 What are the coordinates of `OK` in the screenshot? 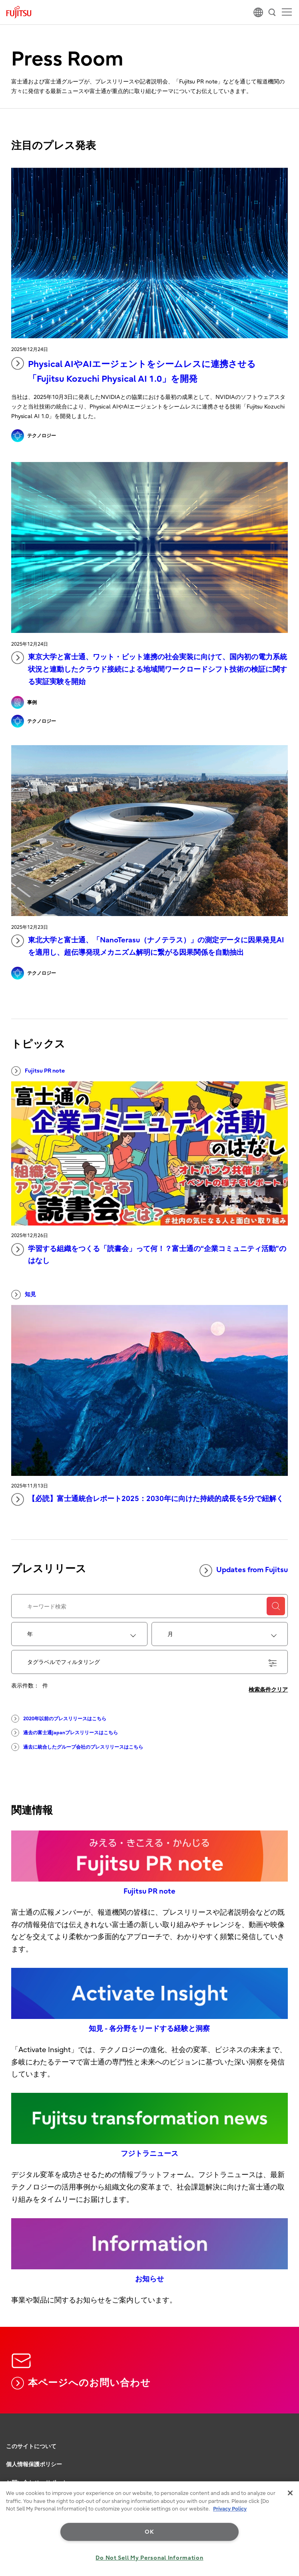 It's located at (149, 2531).